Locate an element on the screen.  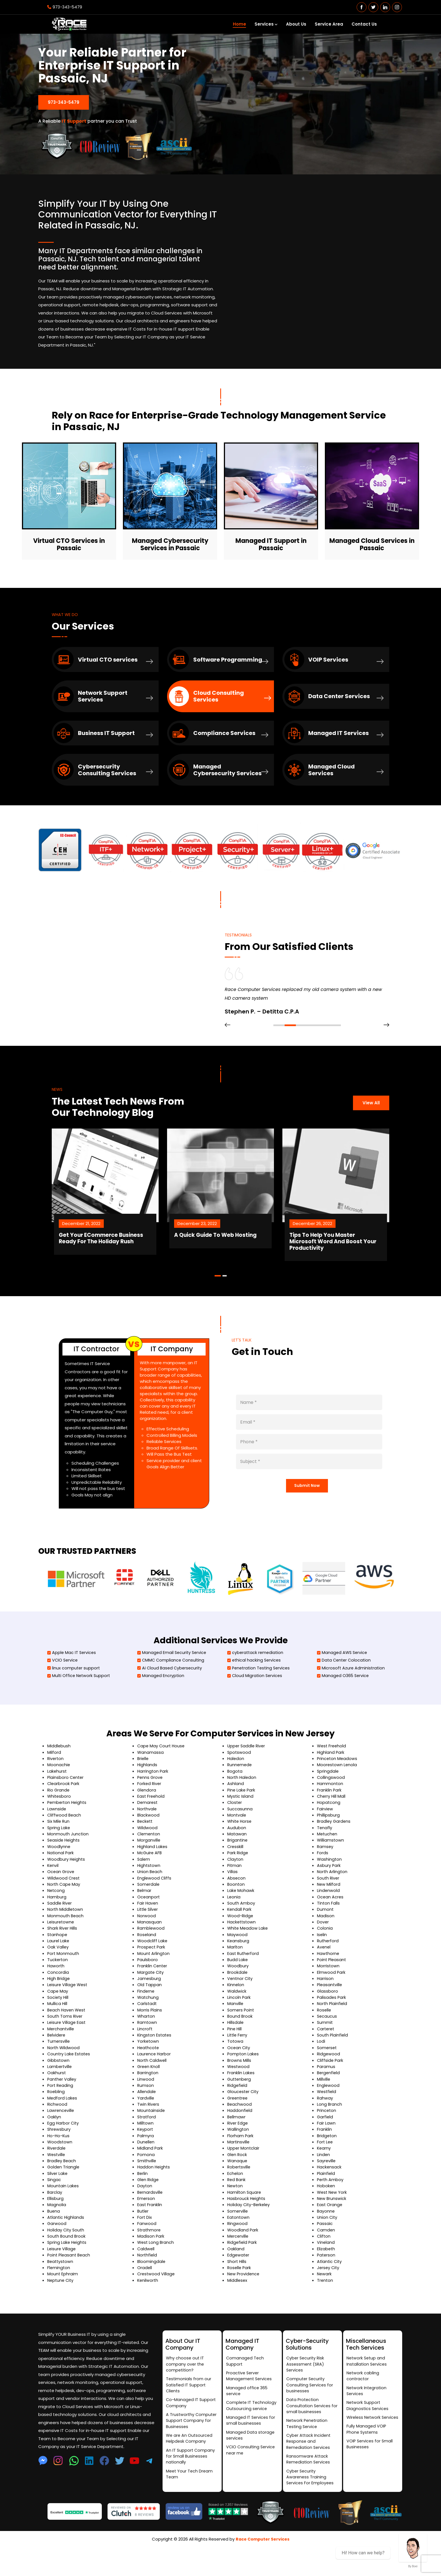
Englewood Cliffs is located at coordinates (154, 1903).